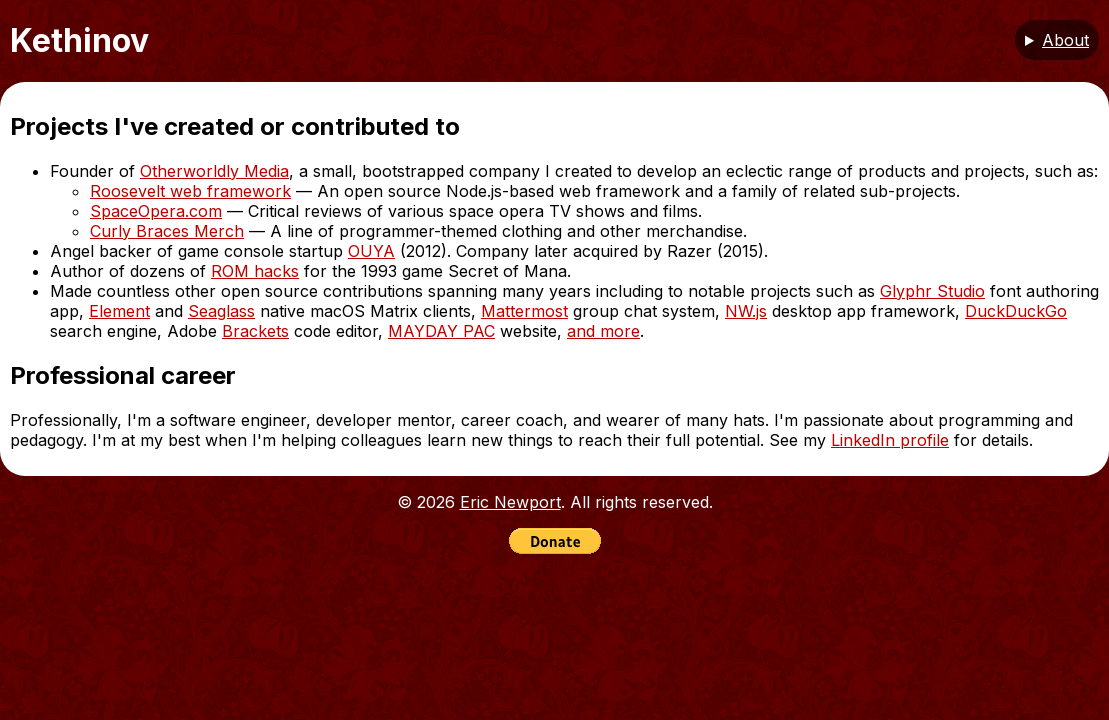 This screenshot has width=1109, height=720. What do you see at coordinates (441, 331) in the screenshot?
I see `MAYDAY PAC` at bounding box center [441, 331].